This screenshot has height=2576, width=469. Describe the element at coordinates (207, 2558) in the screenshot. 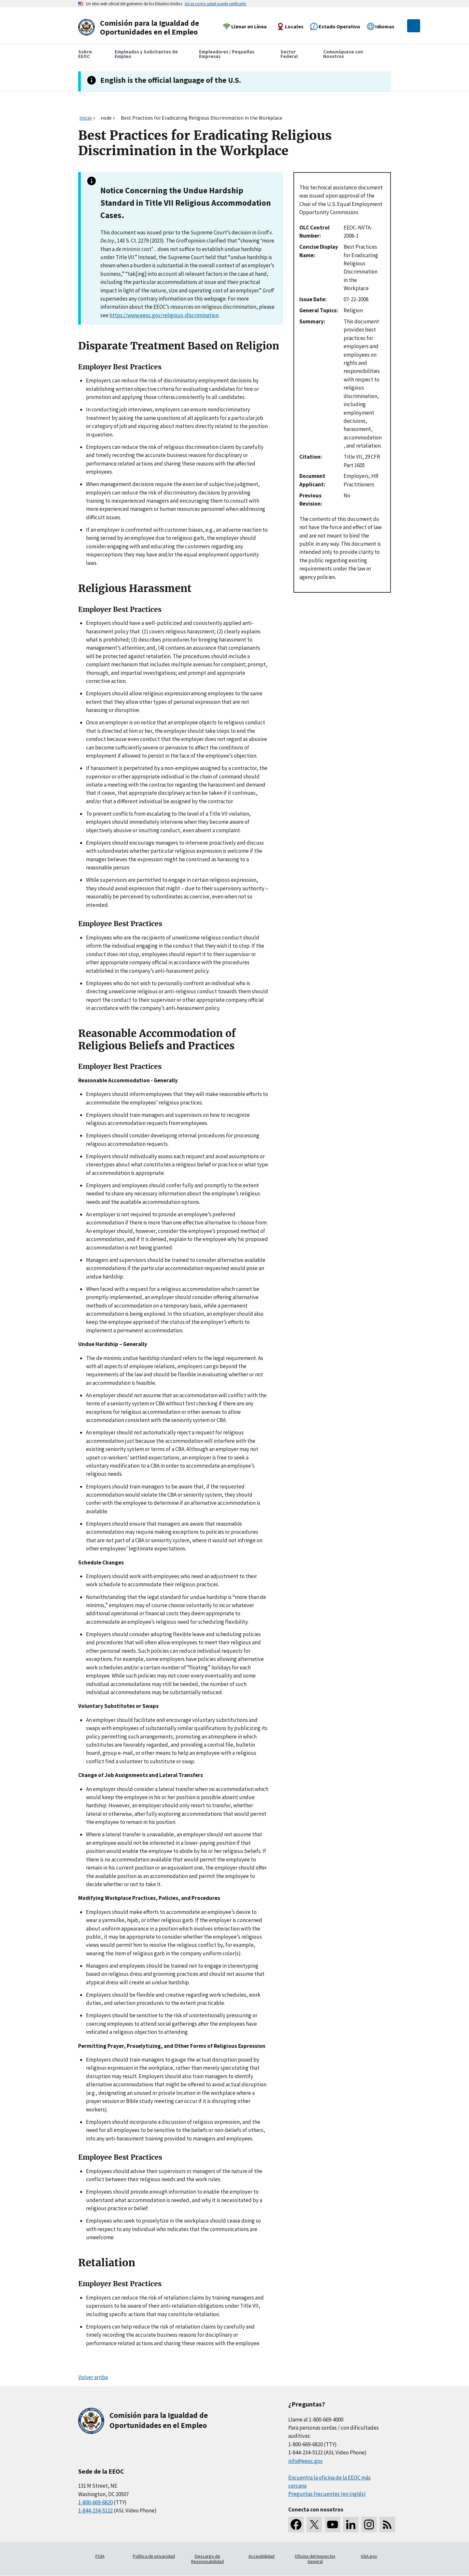

I see `Descargo de Responsabilidad` at that location.